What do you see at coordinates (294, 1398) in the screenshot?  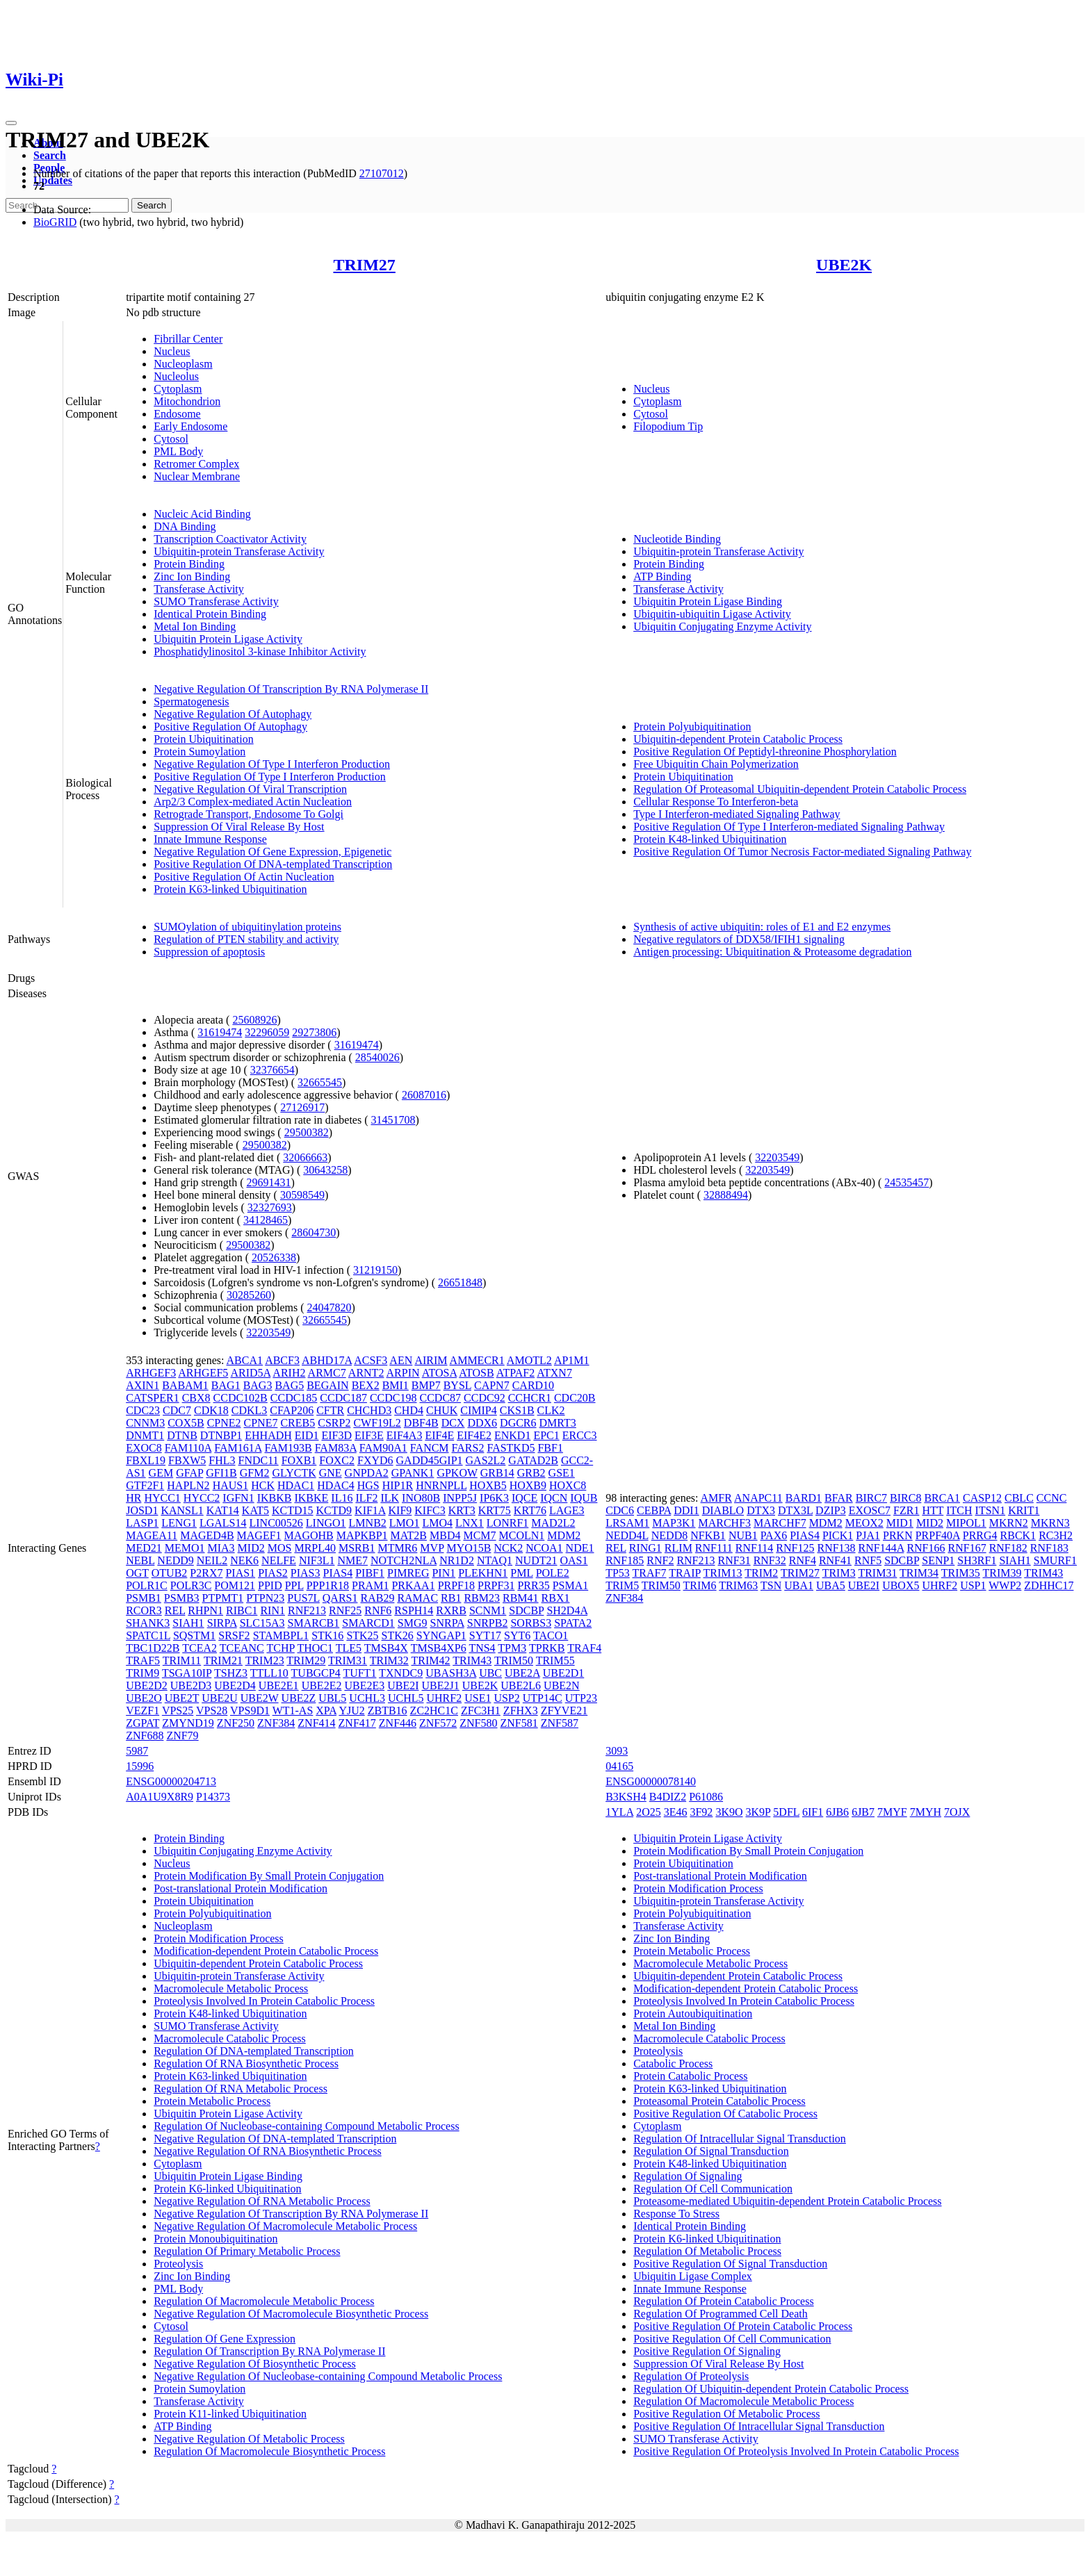 I see `CCDC185` at bounding box center [294, 1398].